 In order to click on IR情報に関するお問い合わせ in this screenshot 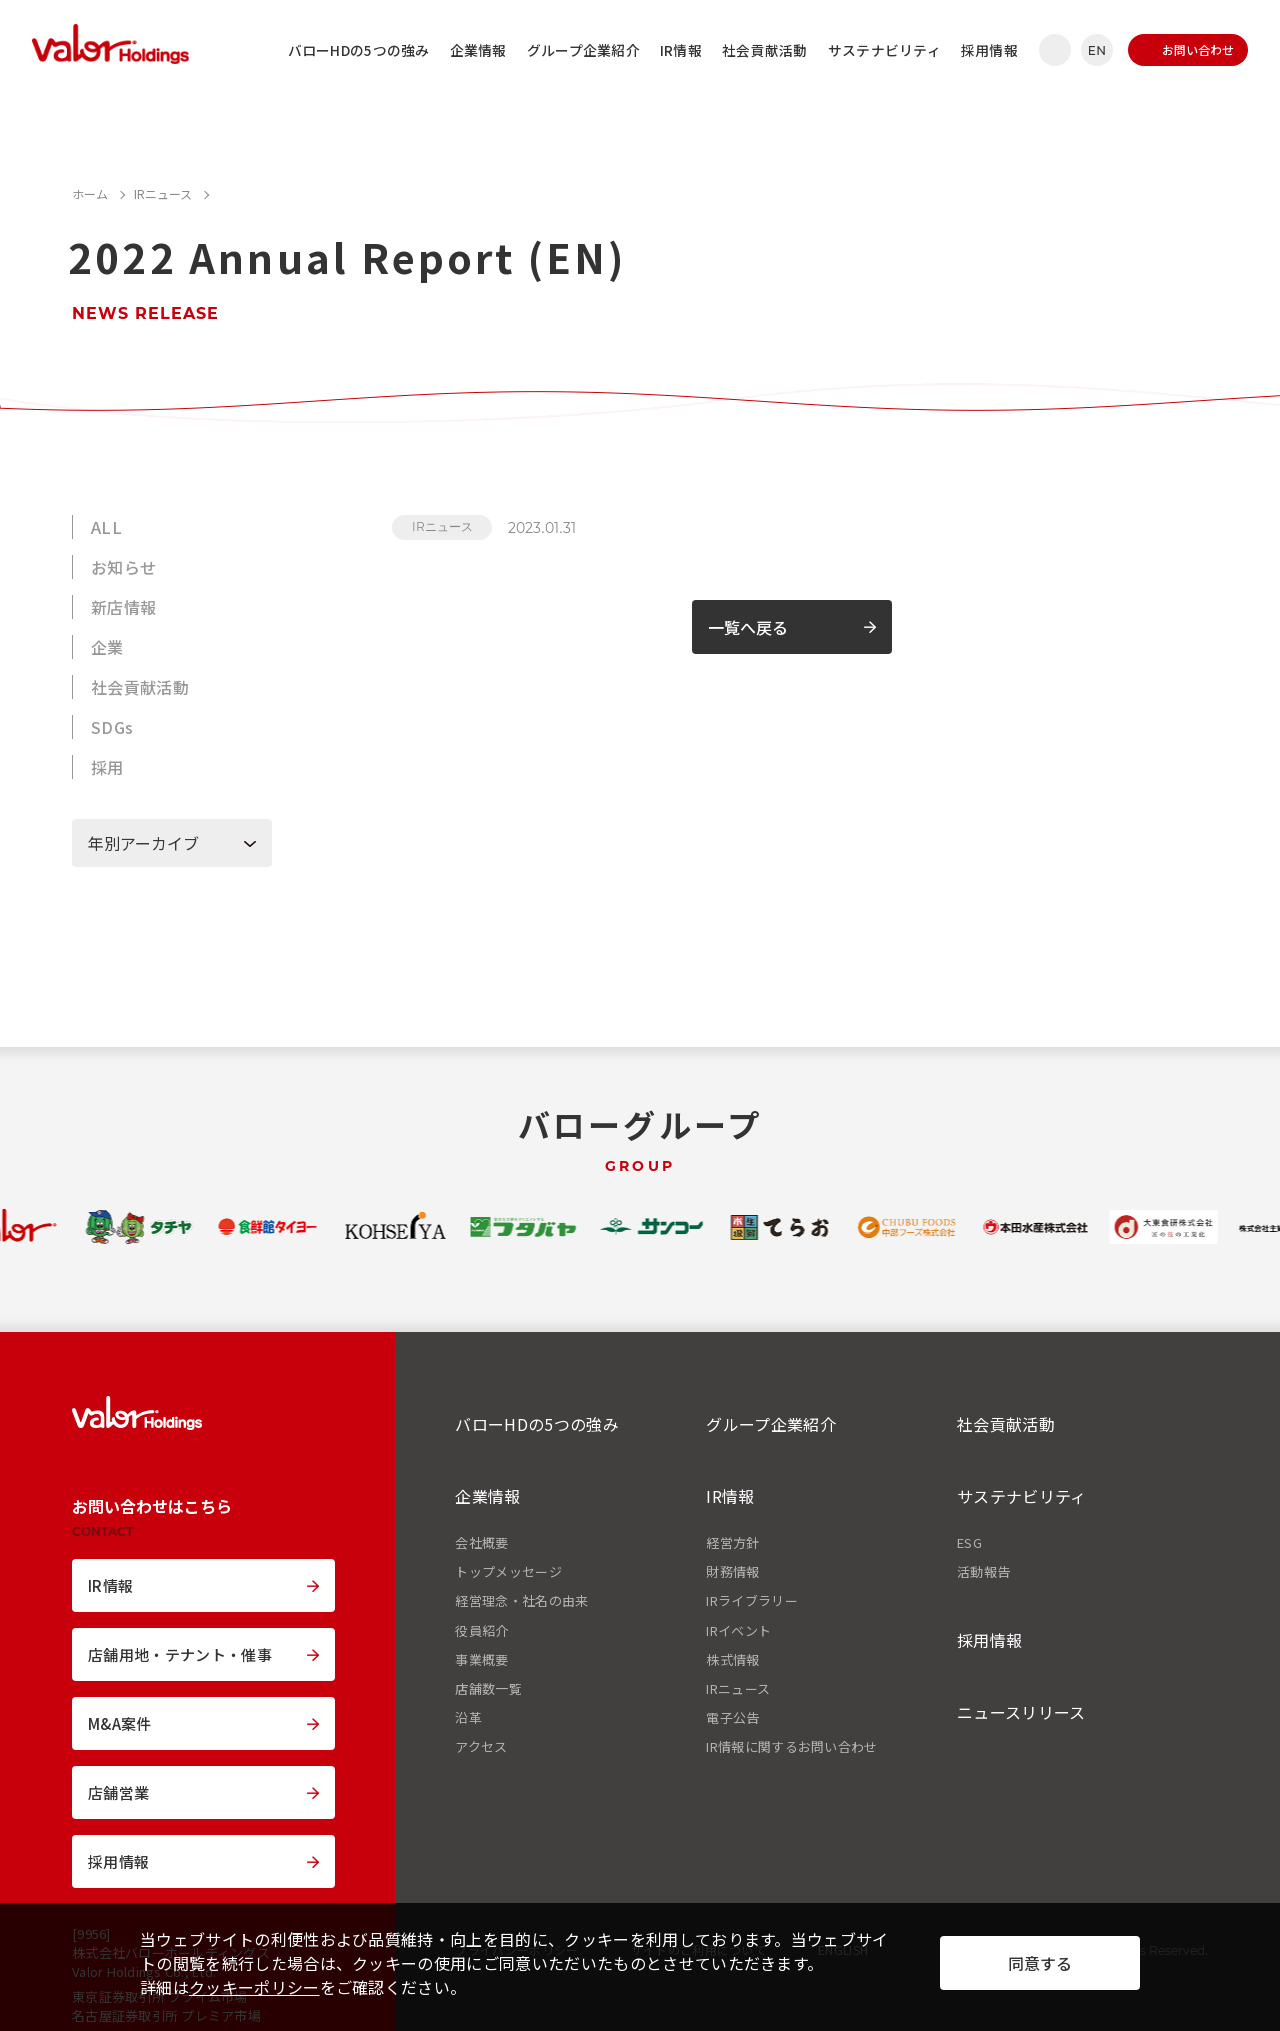, I will do `click(791, 1747)`.